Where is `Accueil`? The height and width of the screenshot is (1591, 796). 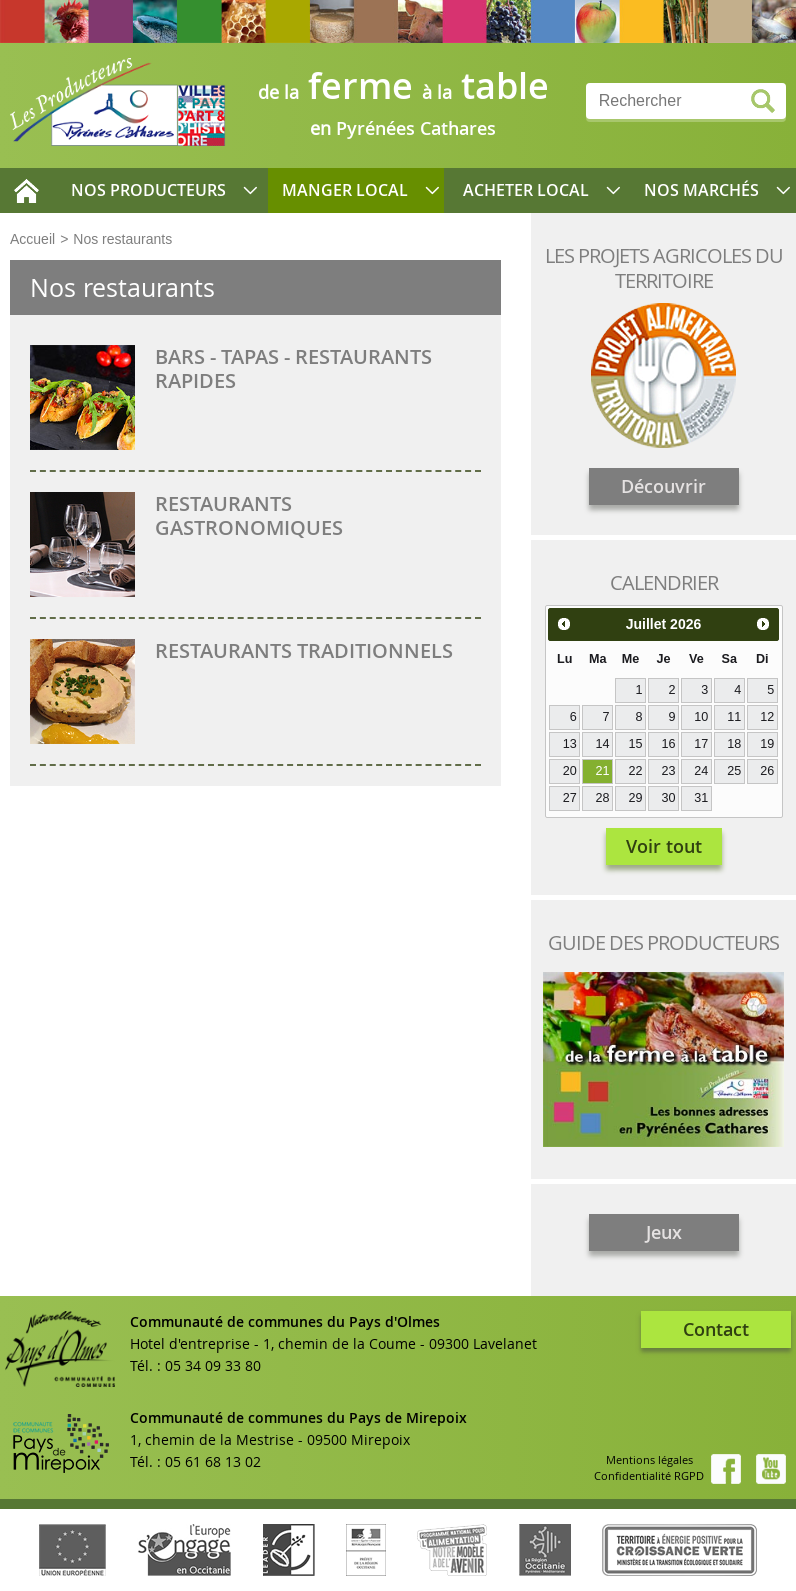
Accueil is located at coordinates (32, 239).